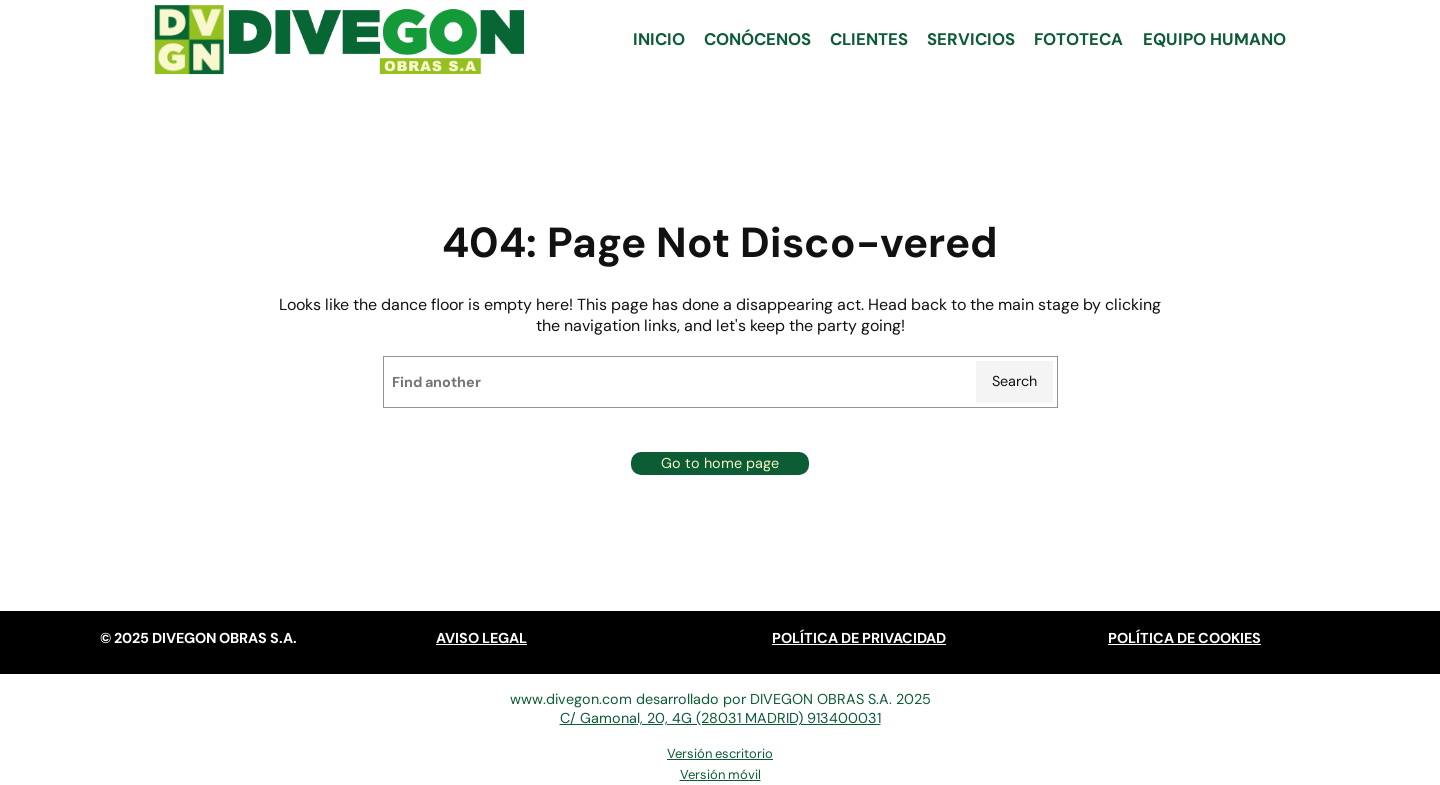  Describe the element at coordinates (859, 638) in the screenshot. I see `POLÍTICA DE PRIVACIDAD` at that location.